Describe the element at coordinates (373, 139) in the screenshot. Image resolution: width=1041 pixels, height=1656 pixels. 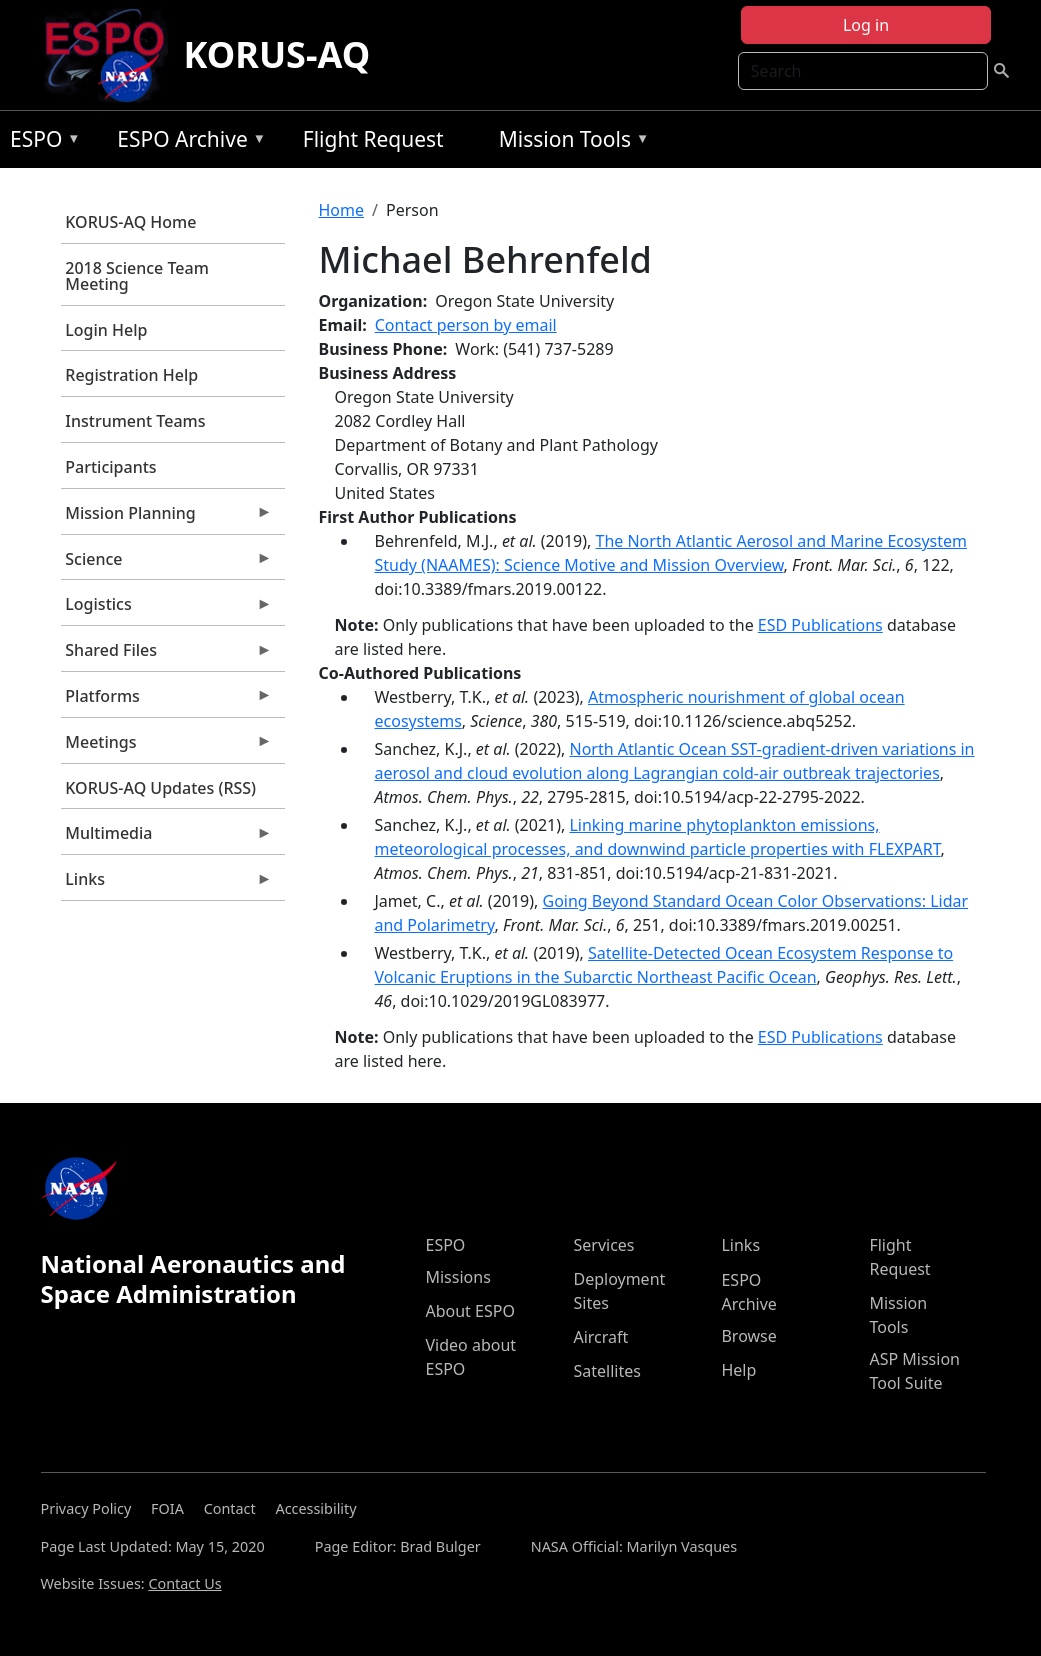
I see `Flight Request` at that location.